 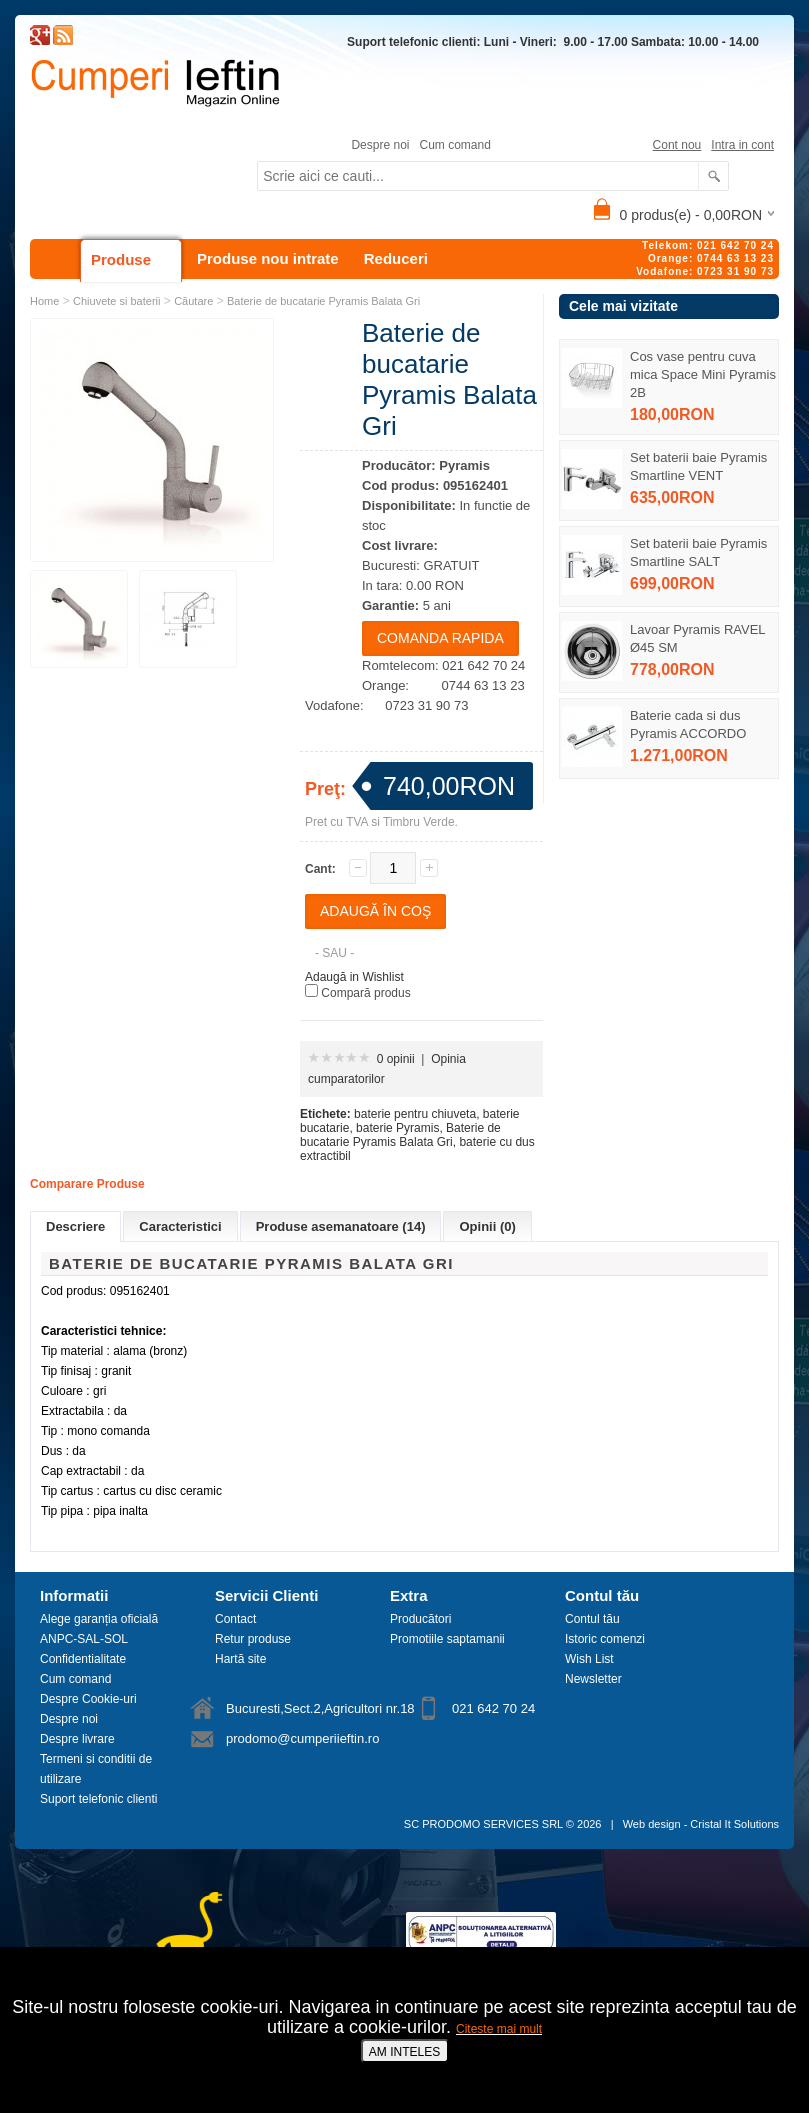 I want to click on Retur produse, so click(x=253, y=1639).